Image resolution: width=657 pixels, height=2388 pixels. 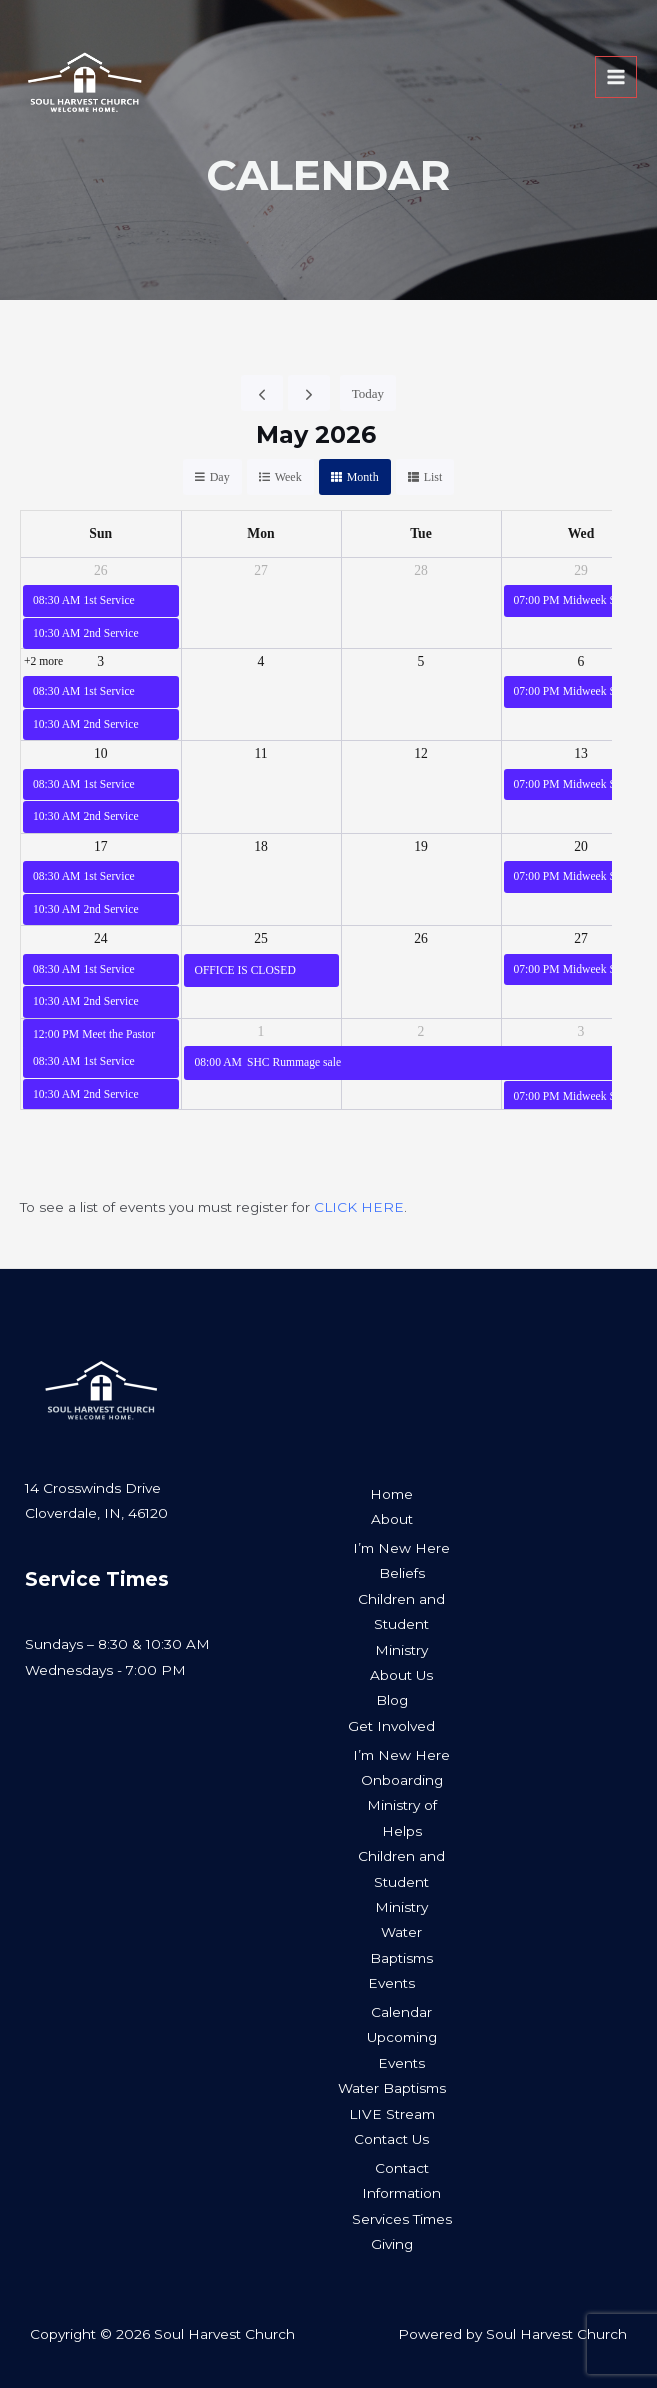 I want to click on month, so click(x=363, y=477).